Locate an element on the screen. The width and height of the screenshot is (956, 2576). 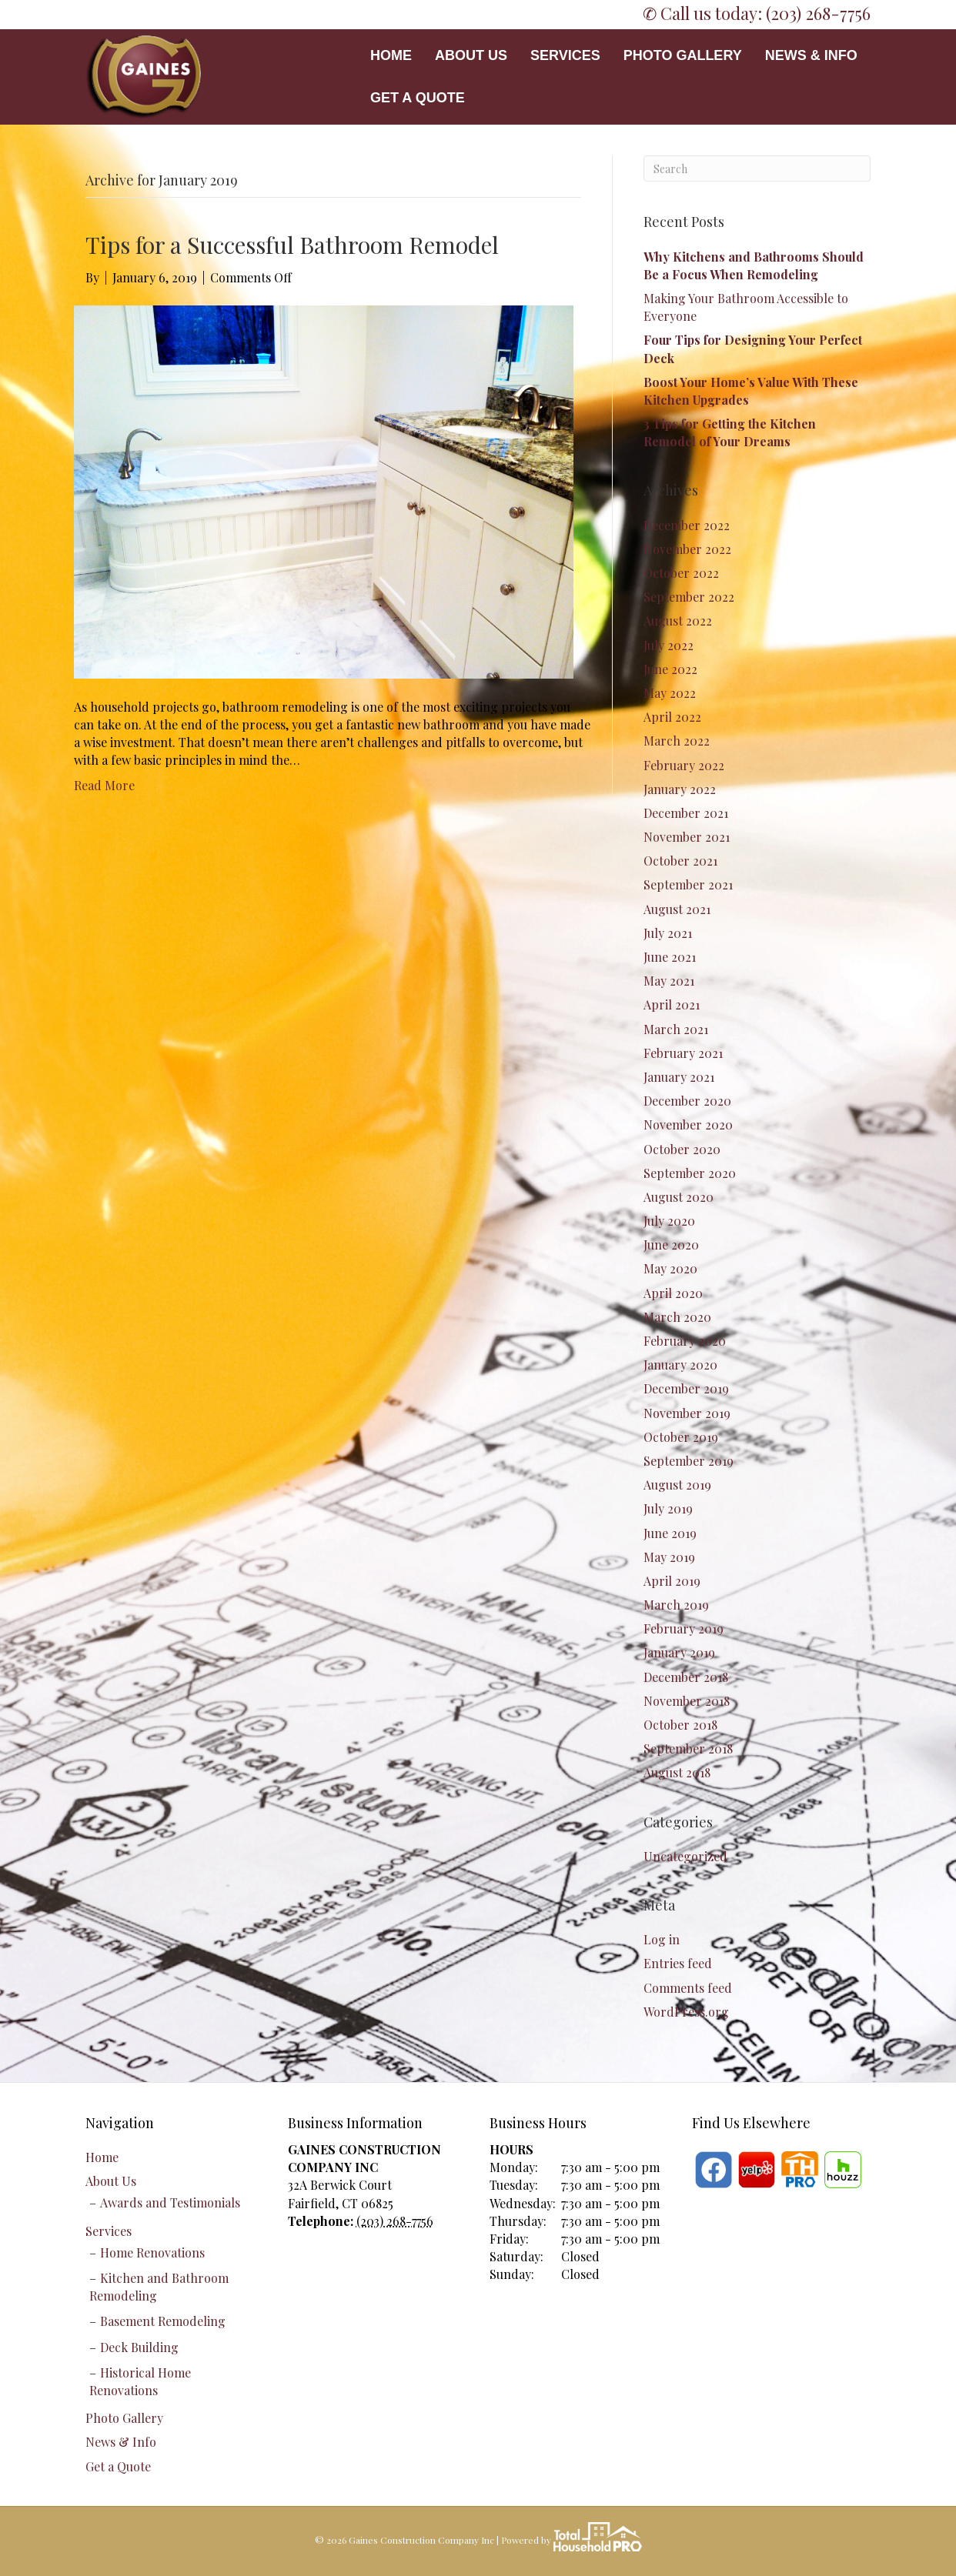
Home is located at coordinates (391, 55).